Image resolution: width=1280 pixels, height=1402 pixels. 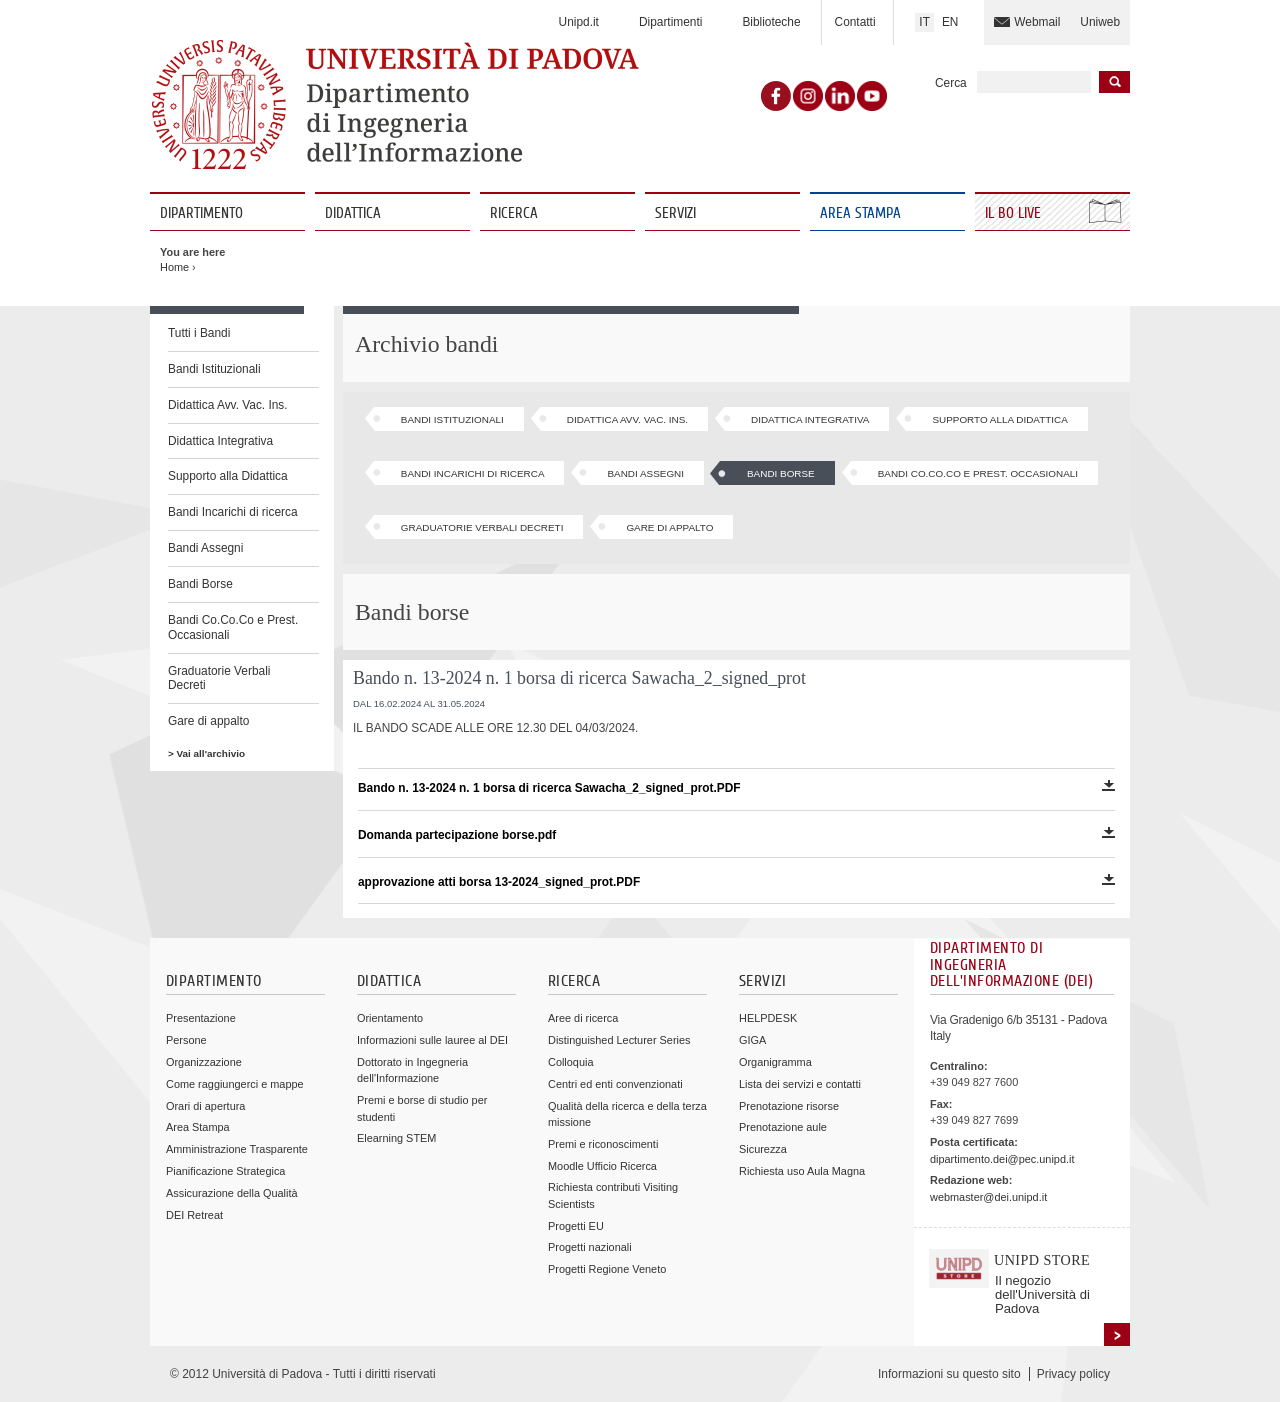 What do you see at coordinates (576, 1226) in the screenshot?
I see `Progetti EU` at bounding box center [576, 1226].